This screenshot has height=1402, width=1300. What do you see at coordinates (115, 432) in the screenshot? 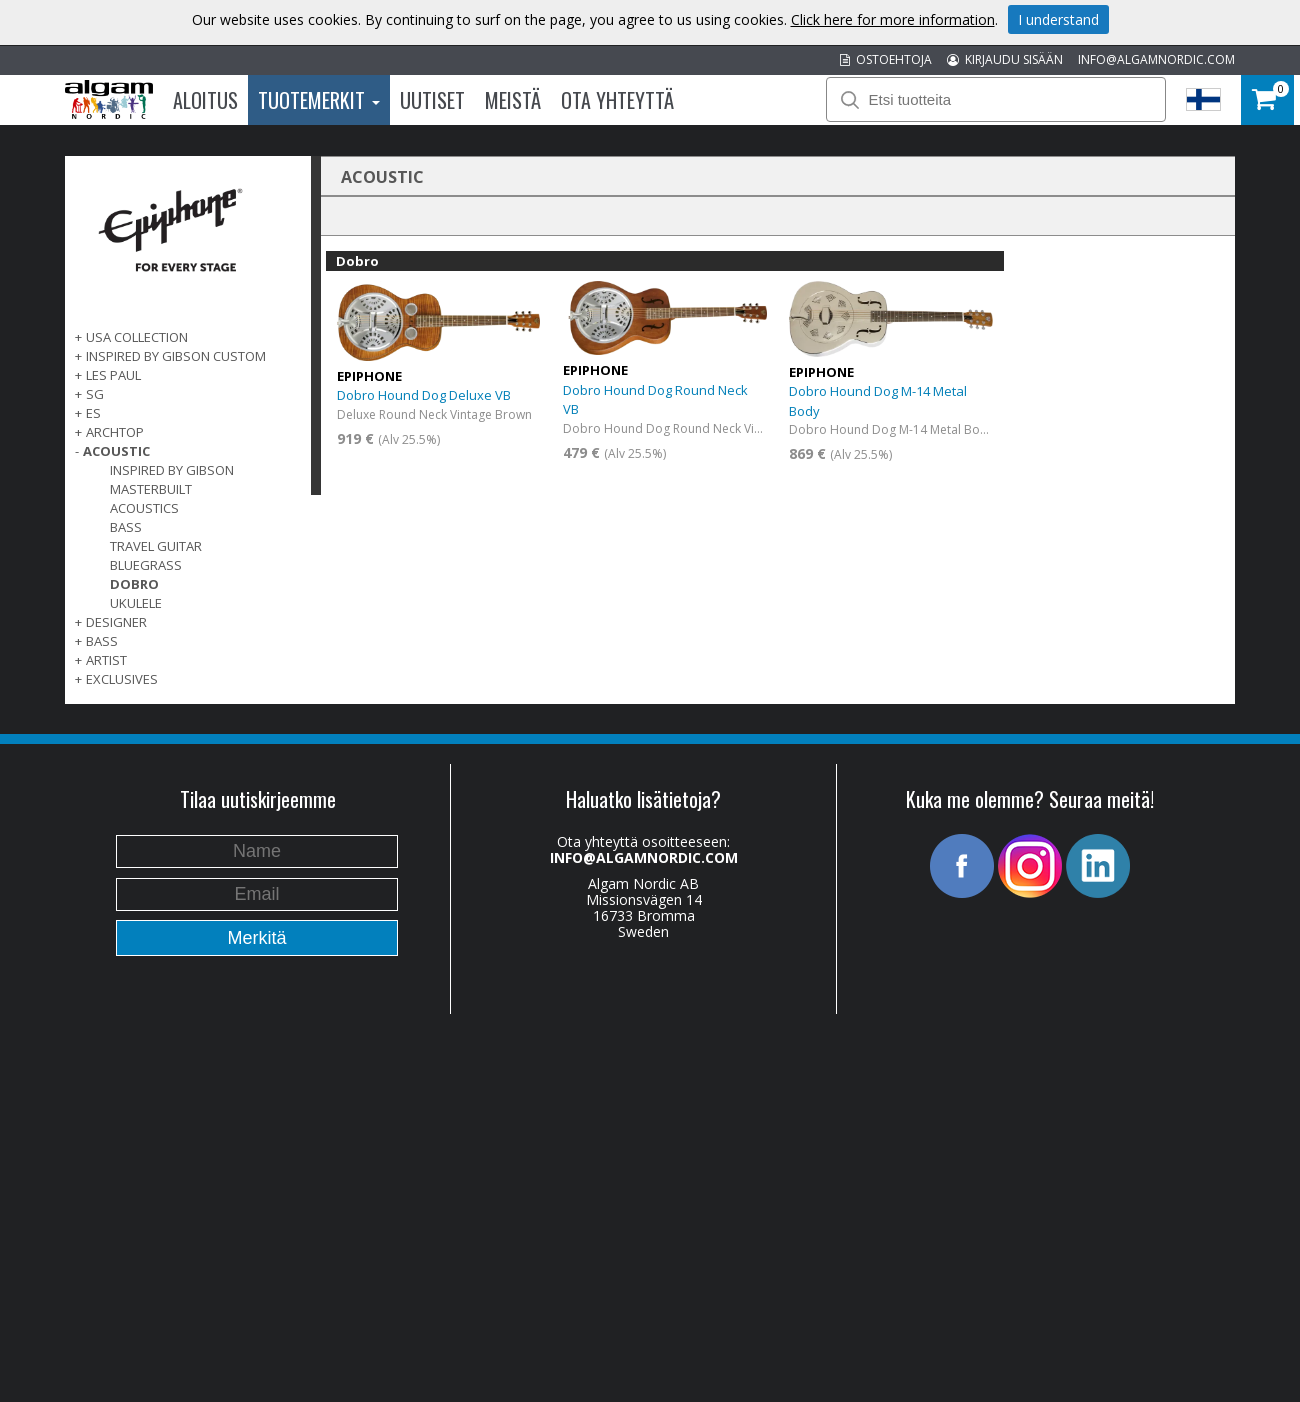
I see `ARCHTOP` at bounding box center [115, 432].